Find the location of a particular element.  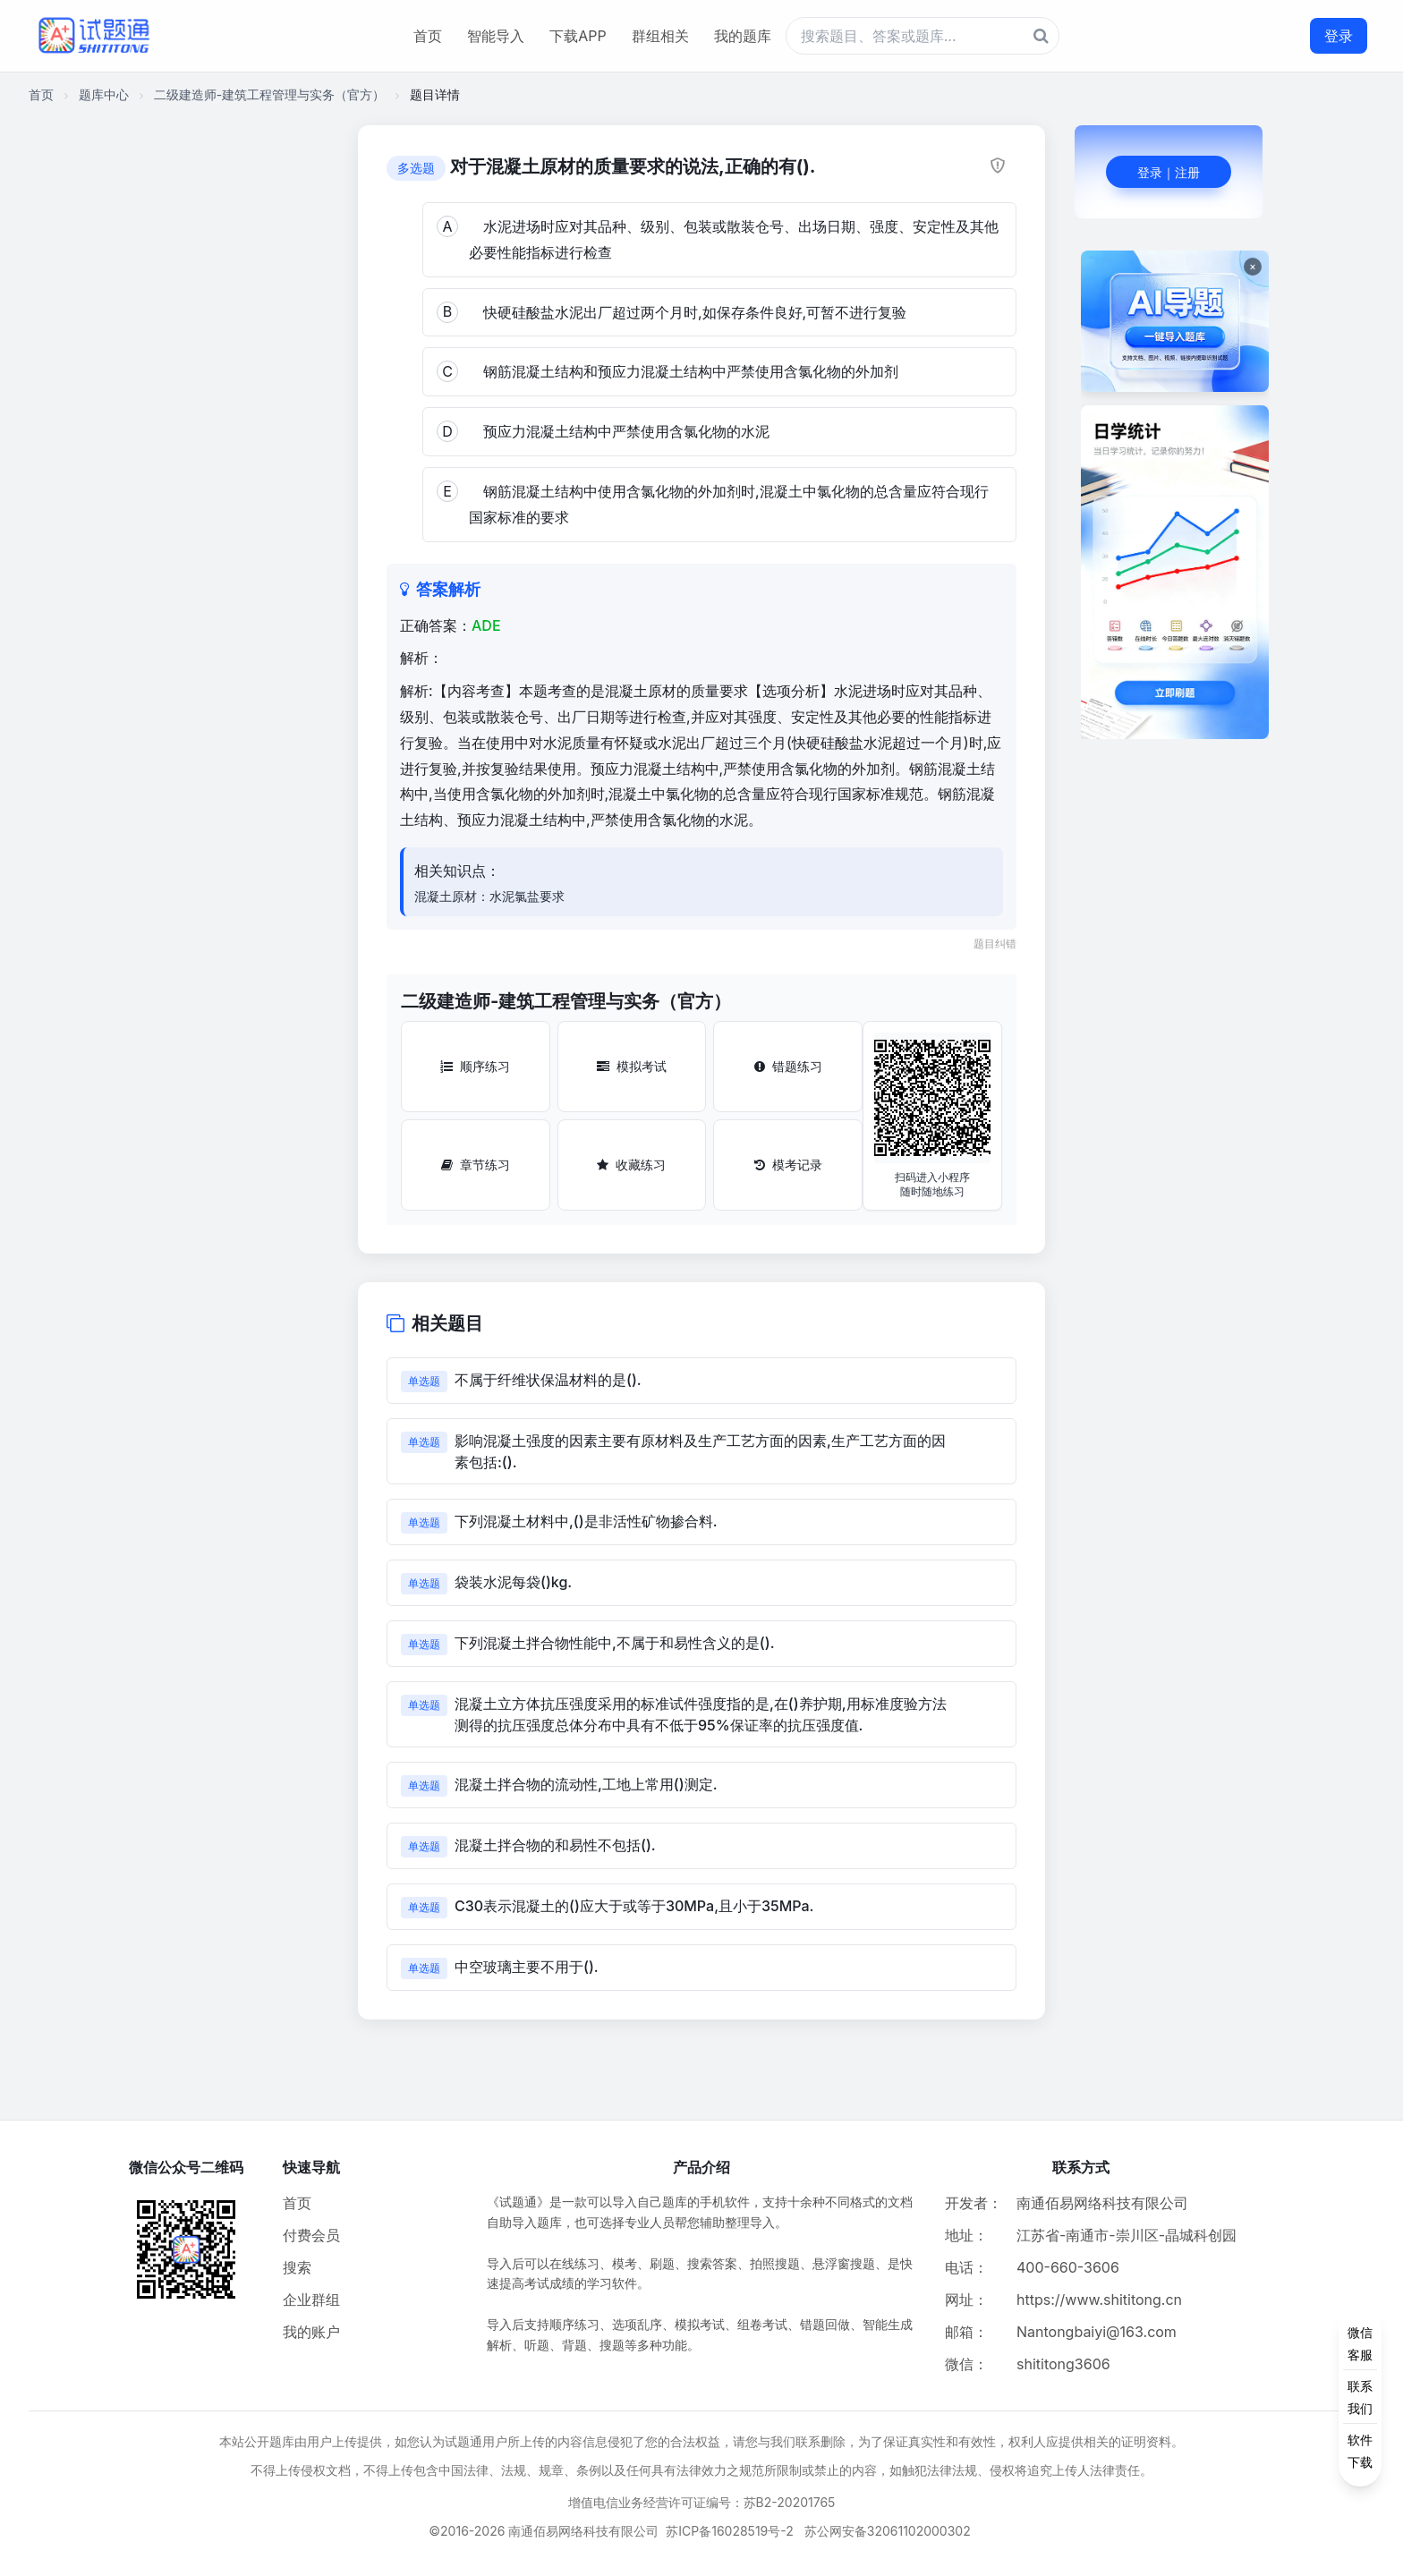

苏ICP备16028519号-2 is located at coordinates (730, 2530).